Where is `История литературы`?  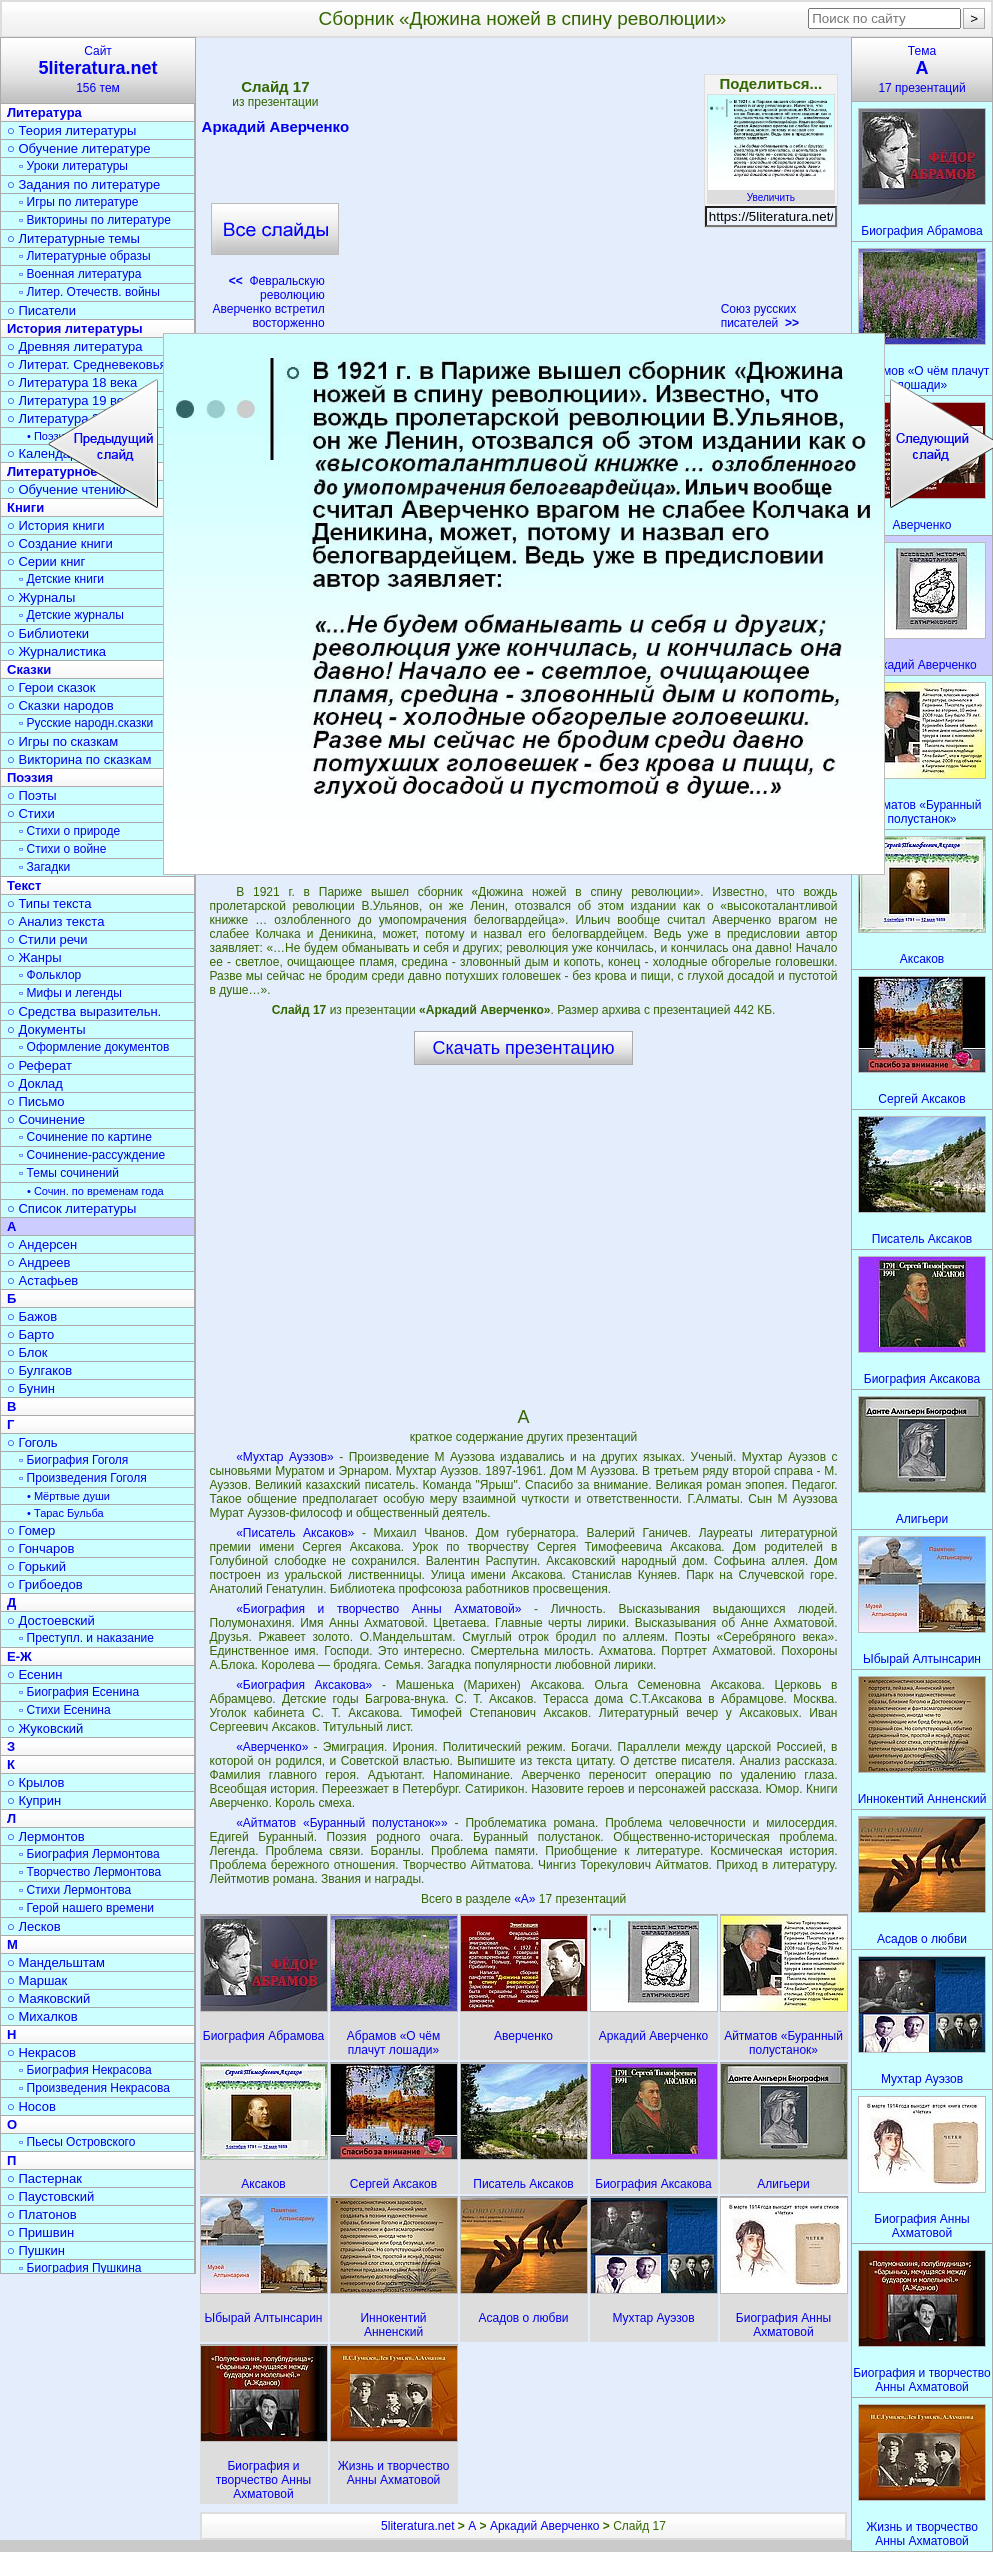
История литературы is located at coordinates (75, 328).